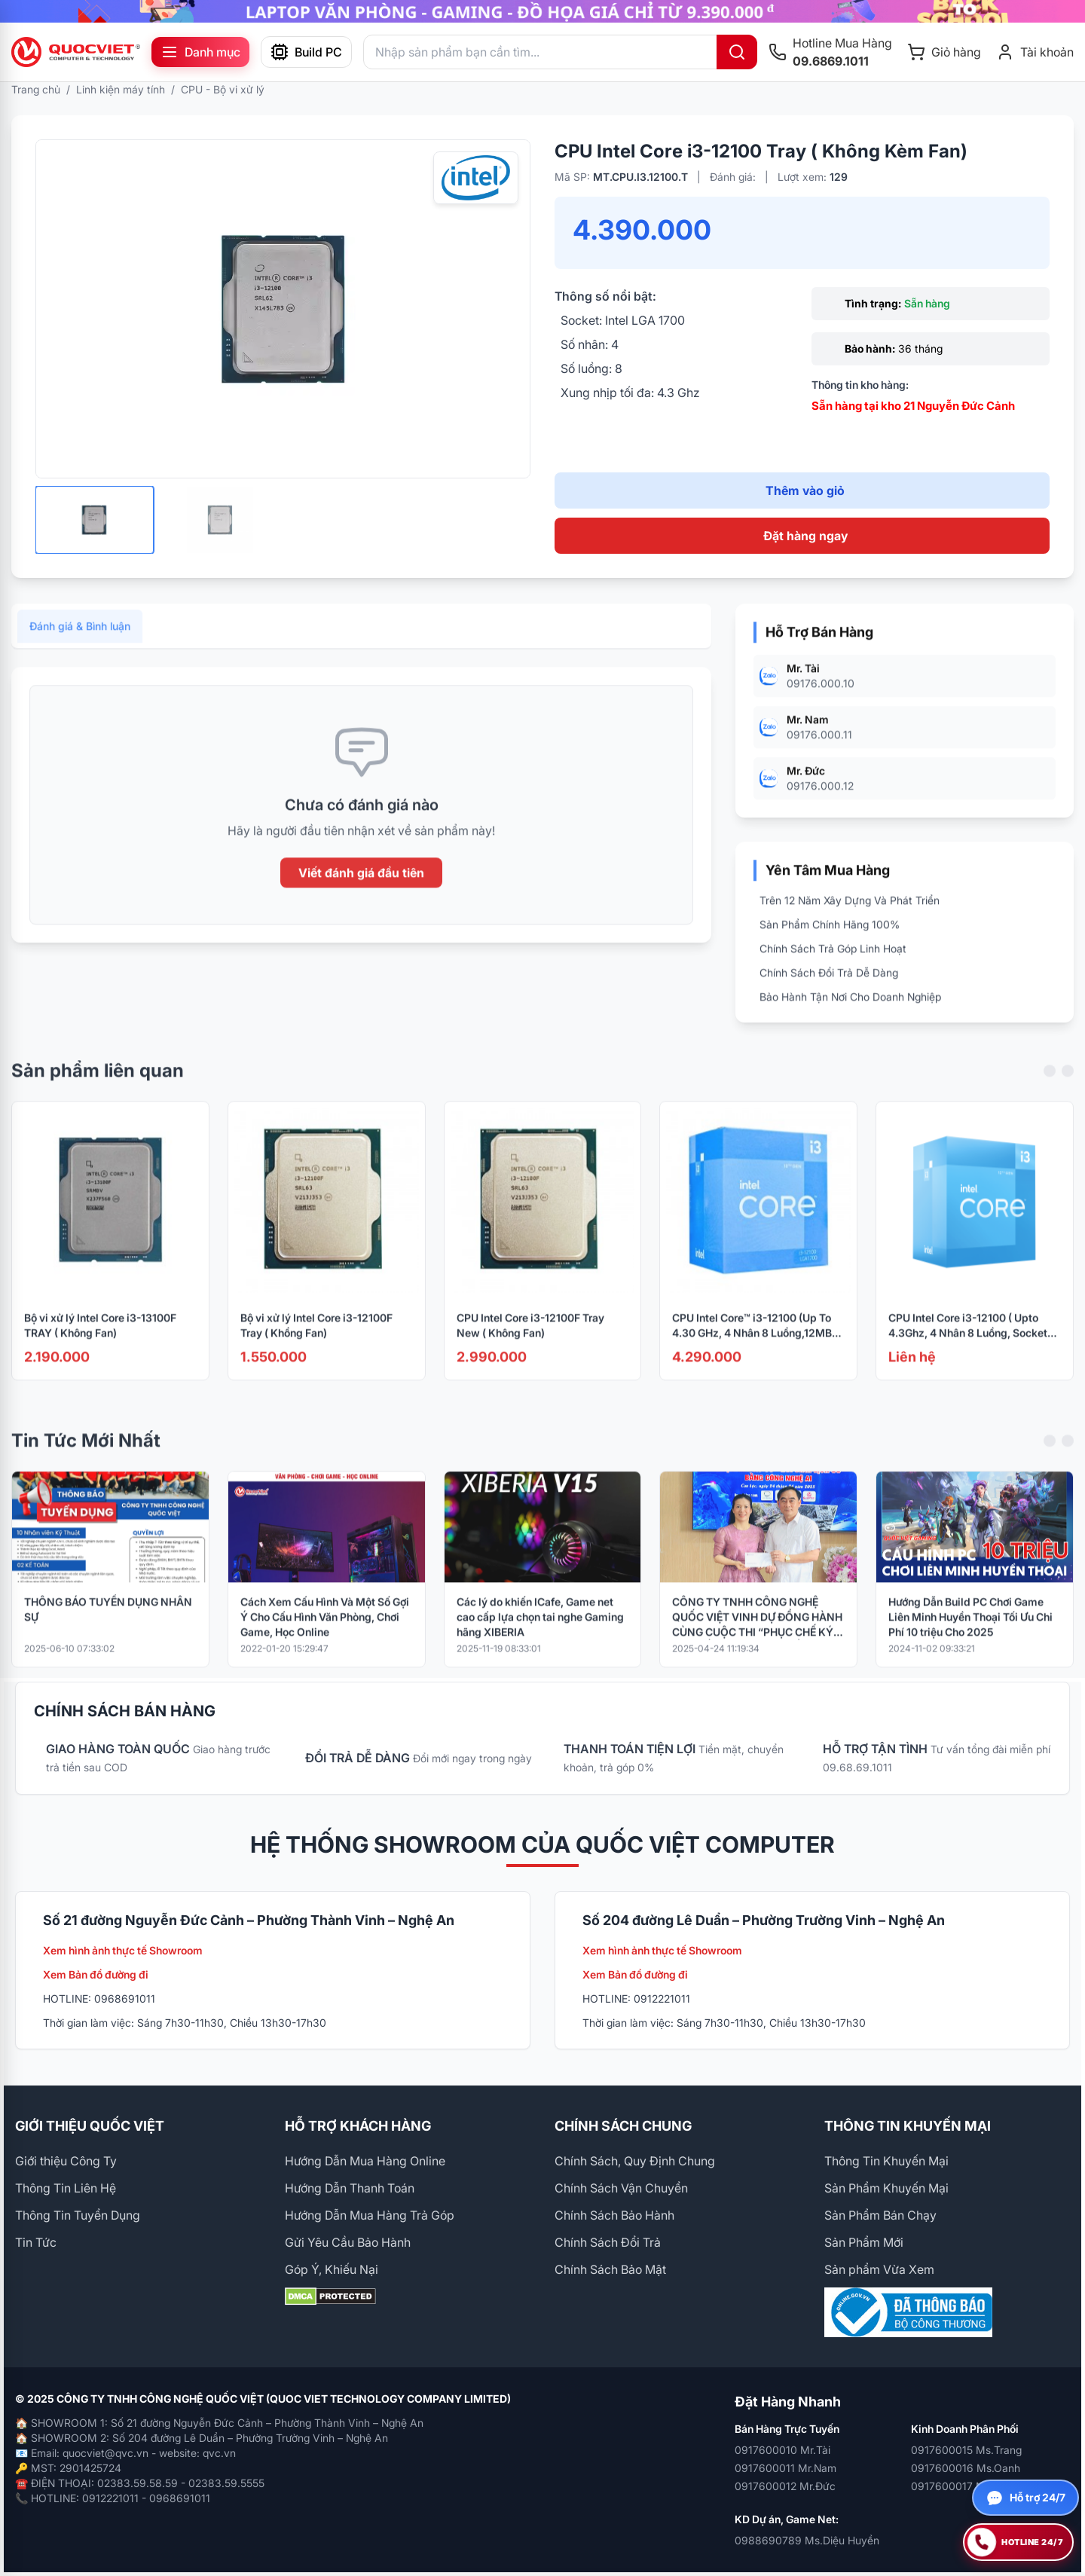 Image resolution: width=1085 pixels, height=2576 pixels. I want to click on CPU Intel Core i3-12100F Tray New ( Không Fan), so click(530, 1344).